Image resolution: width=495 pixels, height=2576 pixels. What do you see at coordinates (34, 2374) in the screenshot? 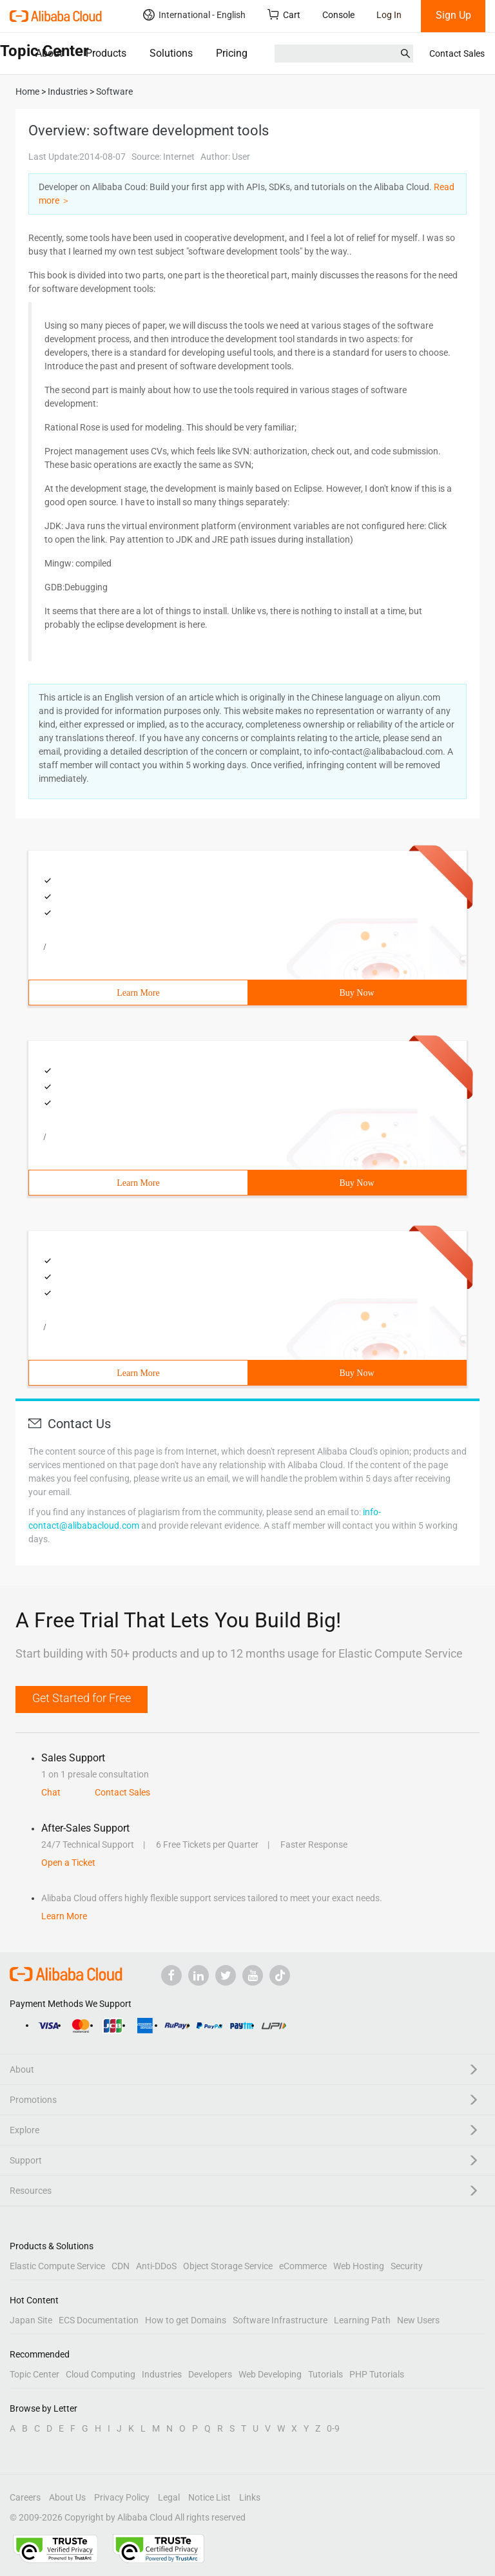
I see `Topic Center` at bounding box center [34, 2374].